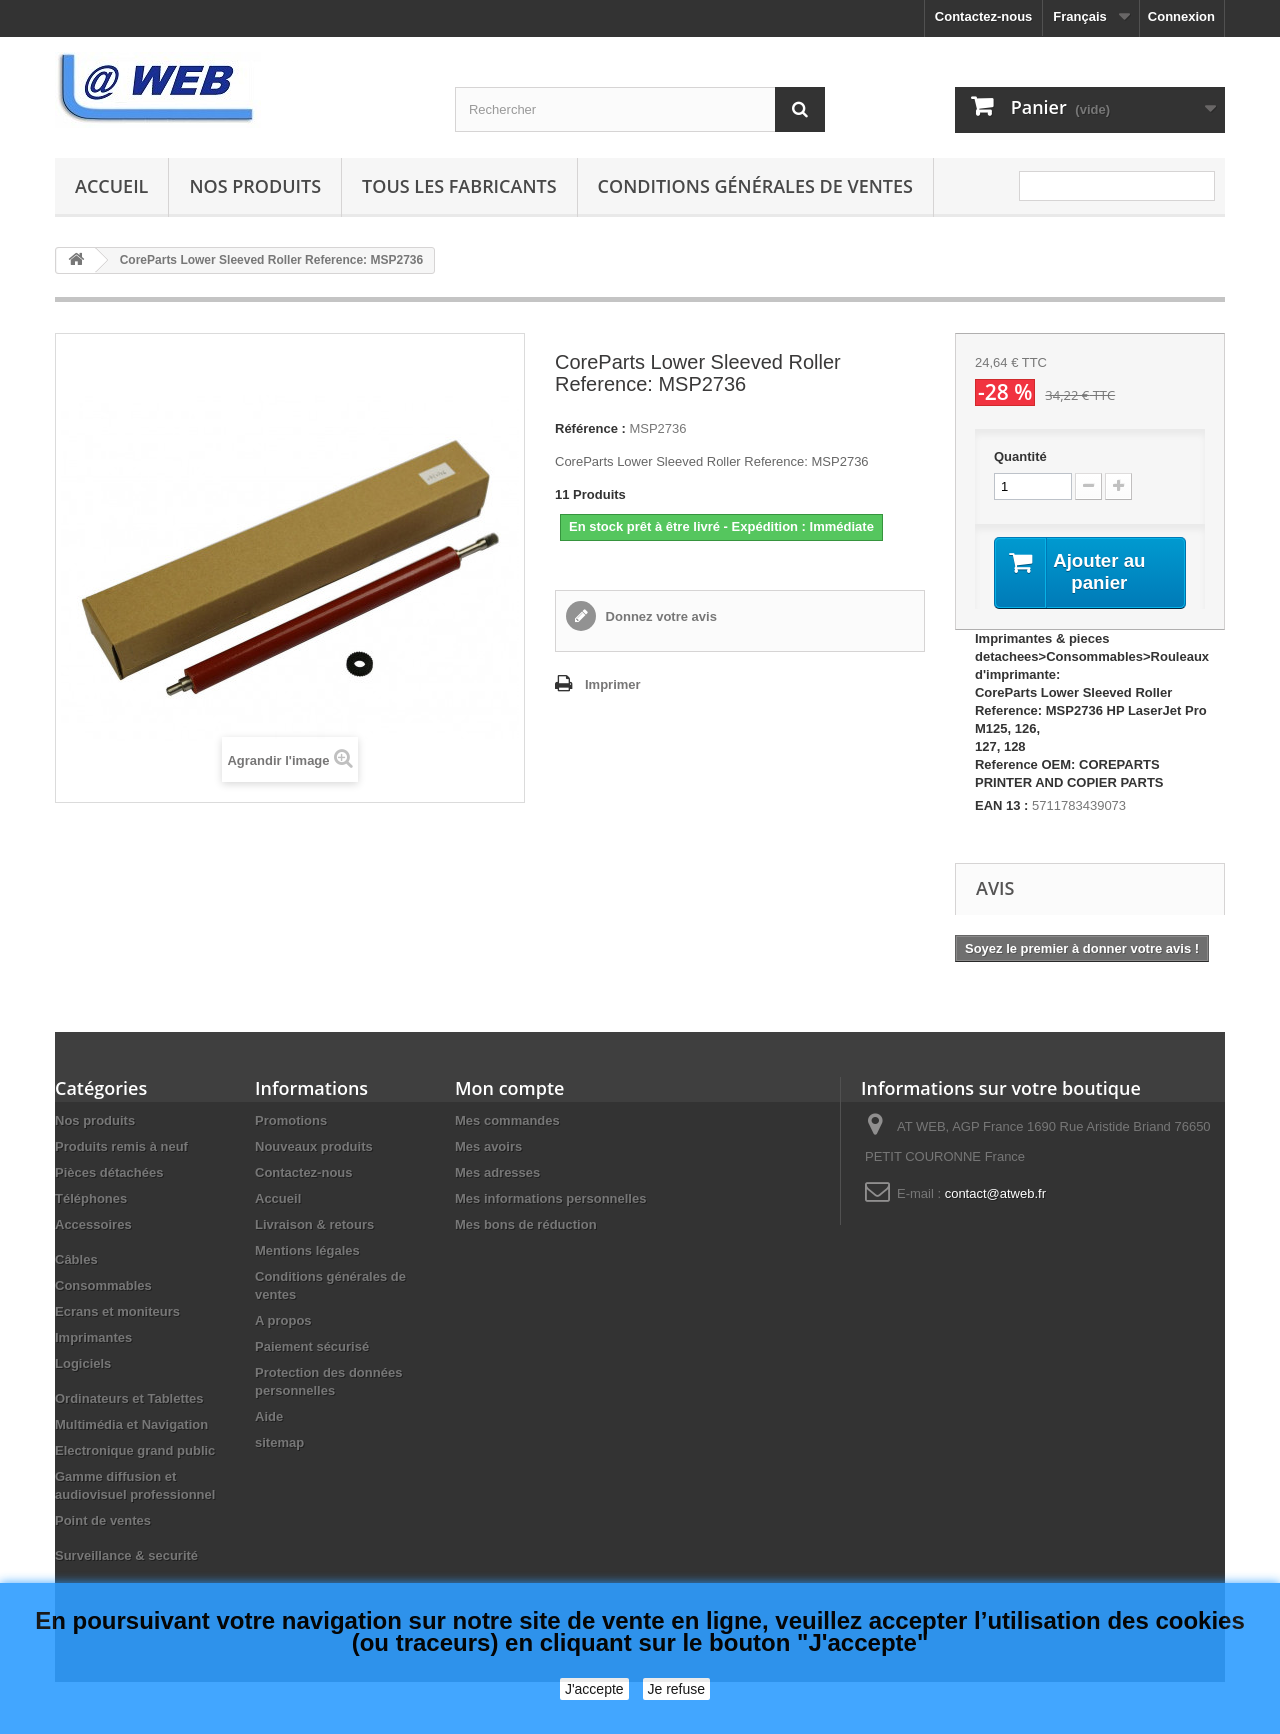 The height and width of the screenshot is (1734, 1280). I want to click on Accessoires, so click(93, 1226).